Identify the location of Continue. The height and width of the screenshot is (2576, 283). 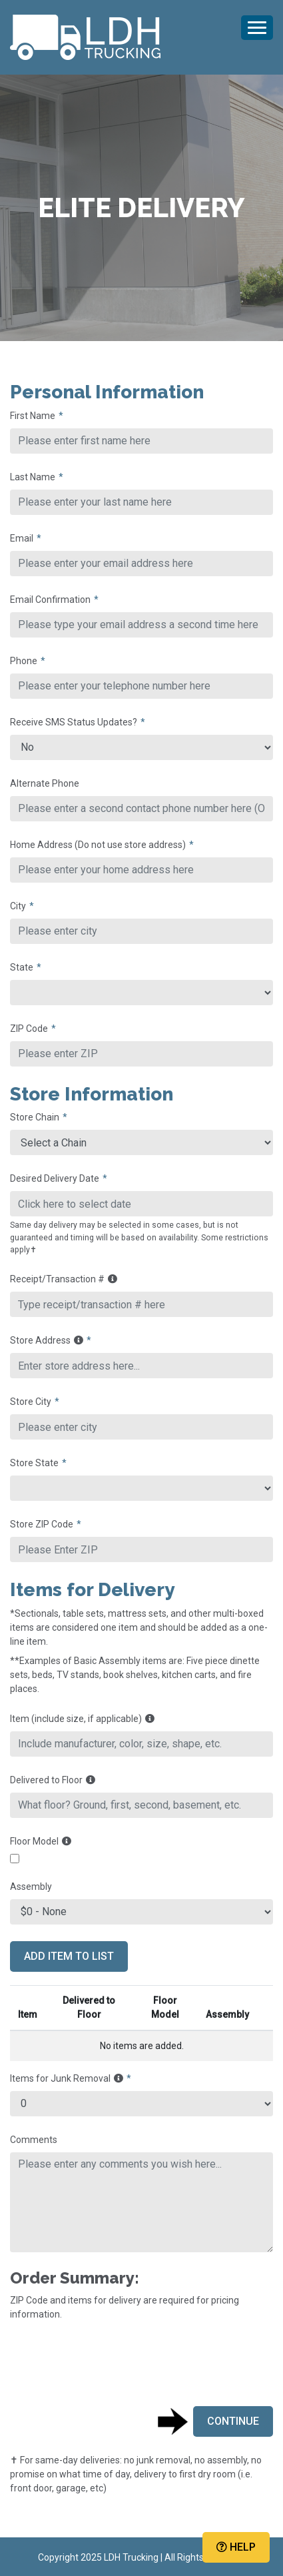
(233, 2421).